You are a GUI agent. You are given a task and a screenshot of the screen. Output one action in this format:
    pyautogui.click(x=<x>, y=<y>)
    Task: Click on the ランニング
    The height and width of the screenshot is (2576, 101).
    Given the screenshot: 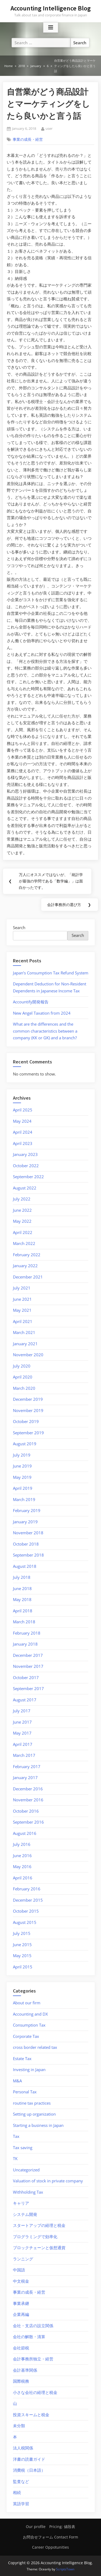 What is the action you would take?
    pyautogui.click(x=23, y=2258)
    